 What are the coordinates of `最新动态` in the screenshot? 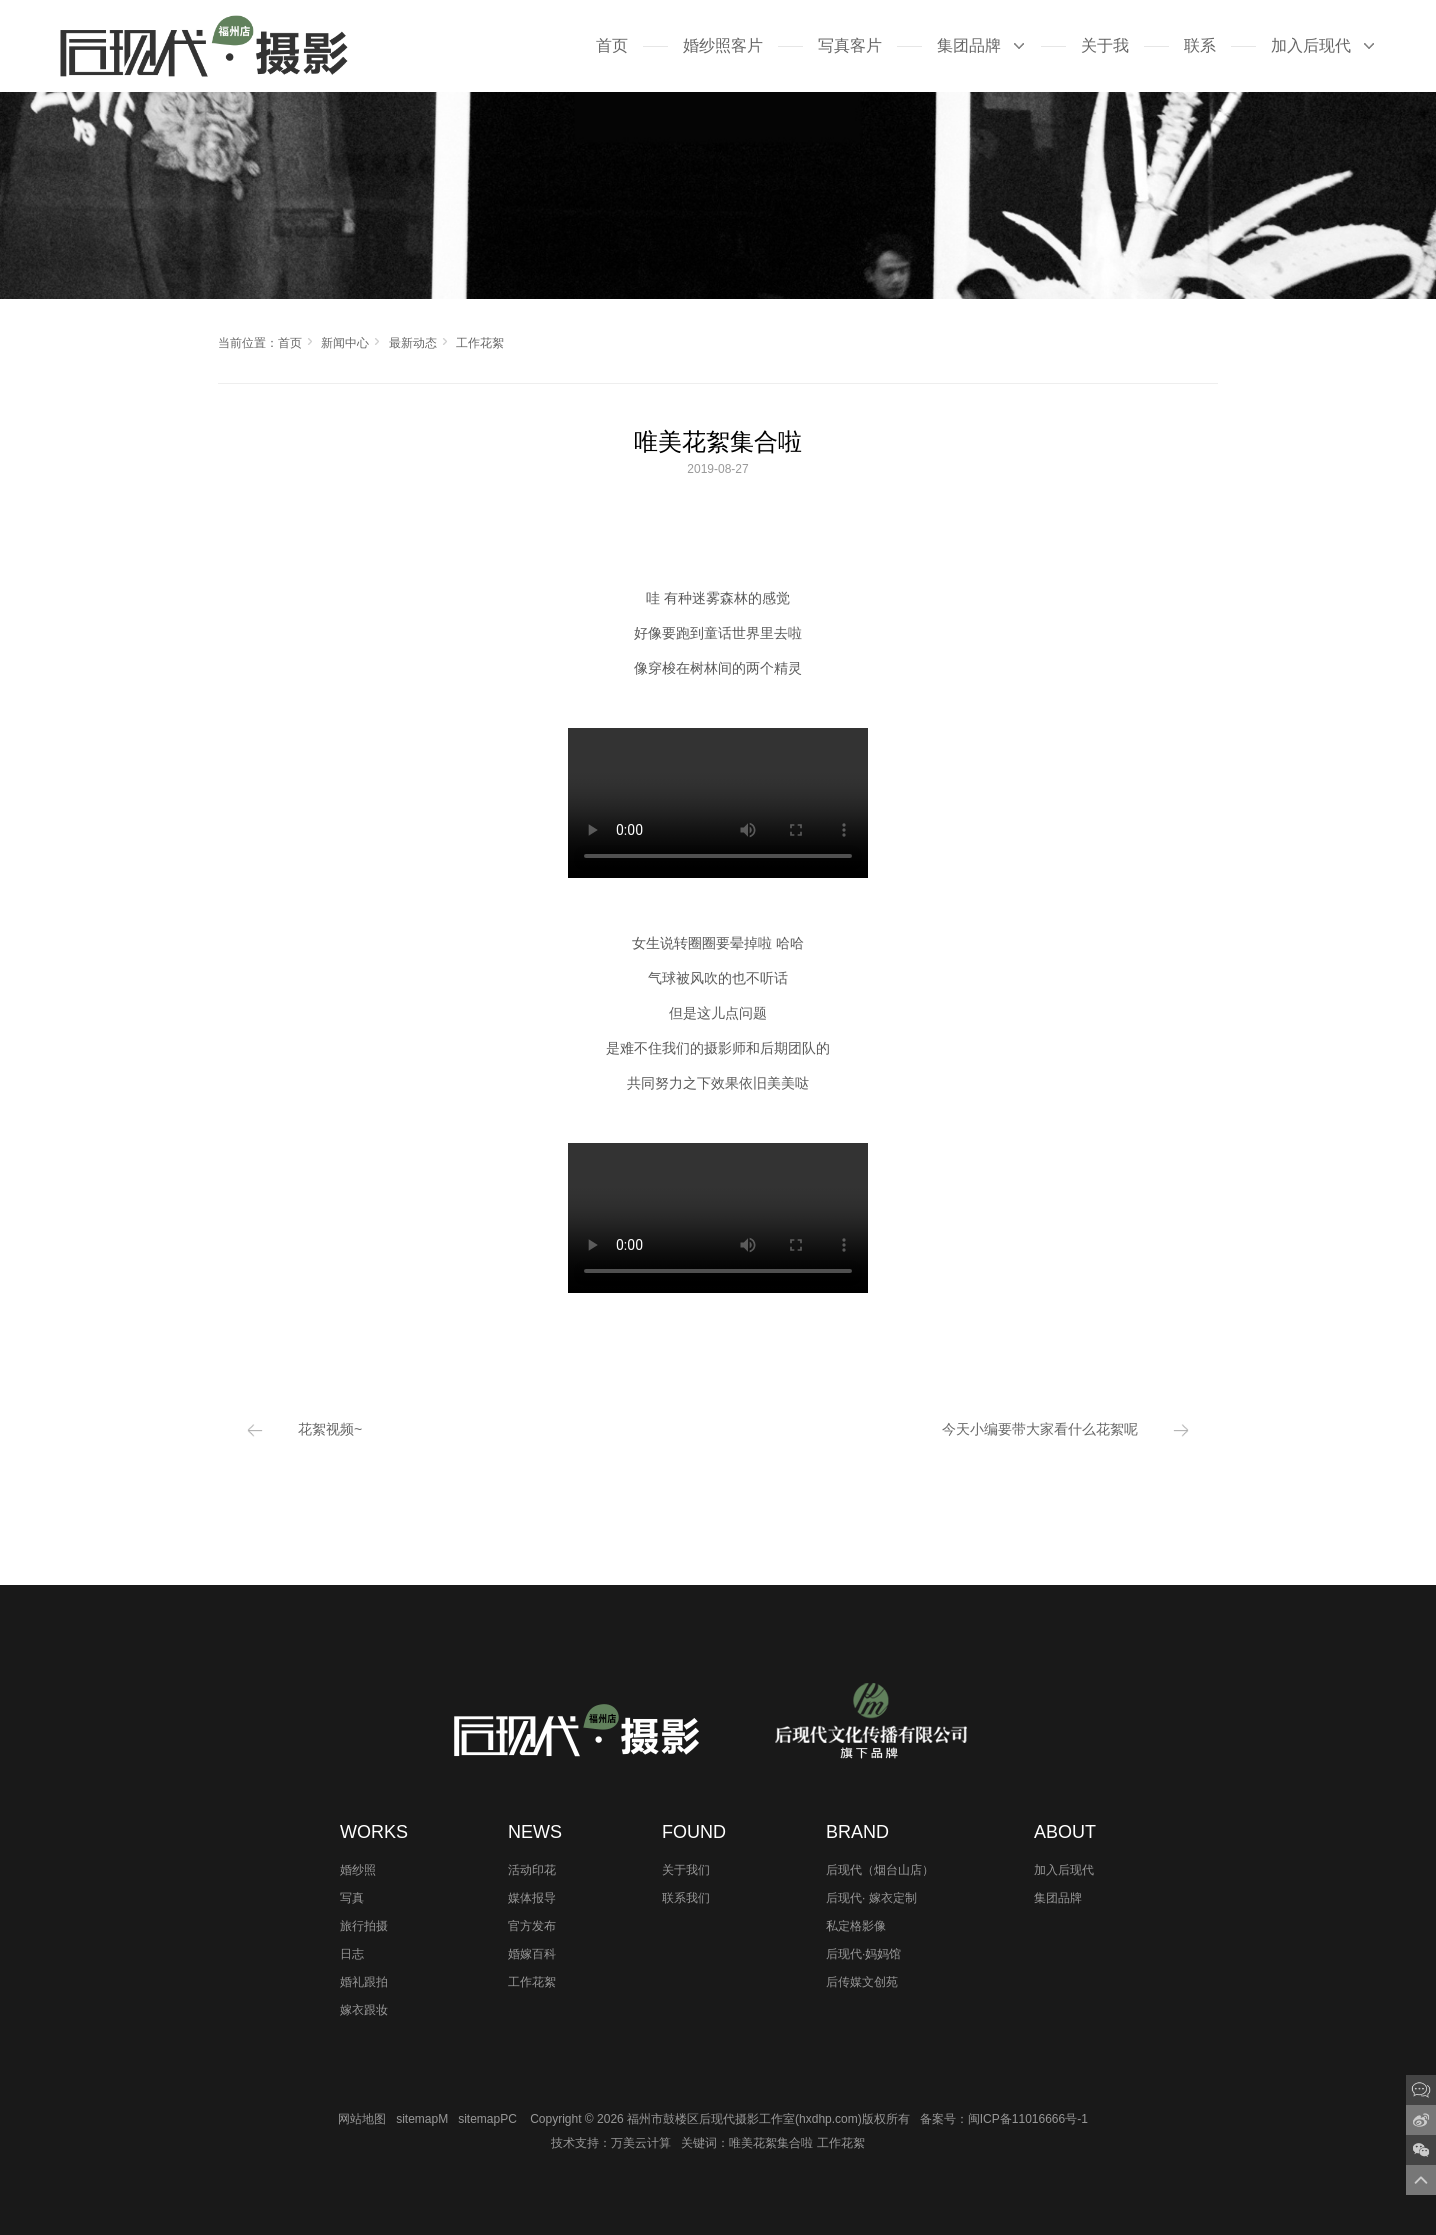 It's located at (413, 343).